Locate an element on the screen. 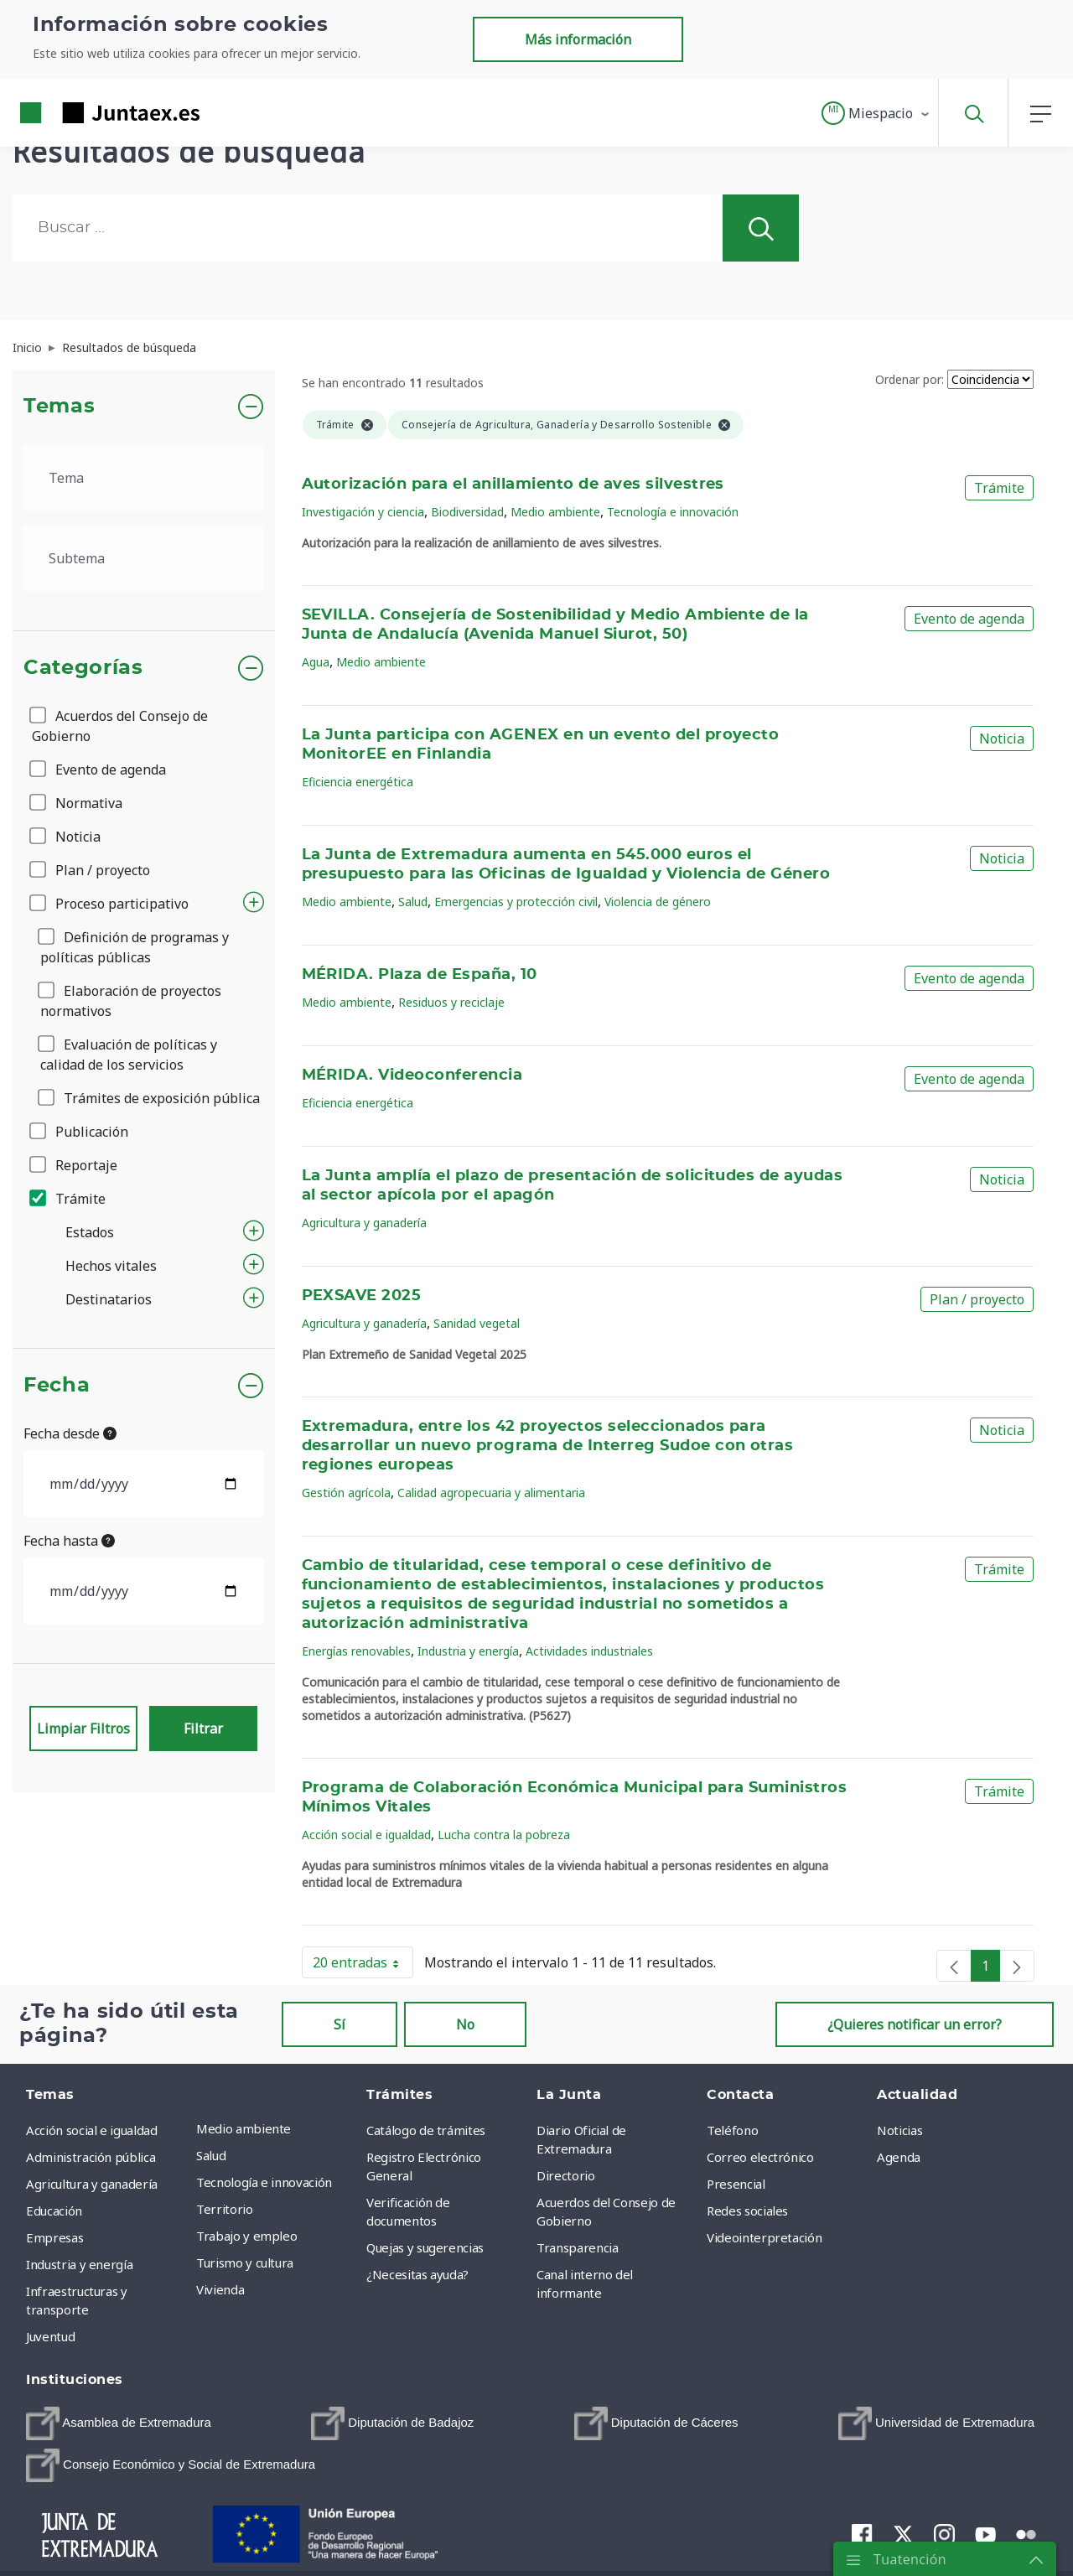 This screenshot has width=1073, height=2576. Juventud [menuitem] is located at coordinates (50, 2336).